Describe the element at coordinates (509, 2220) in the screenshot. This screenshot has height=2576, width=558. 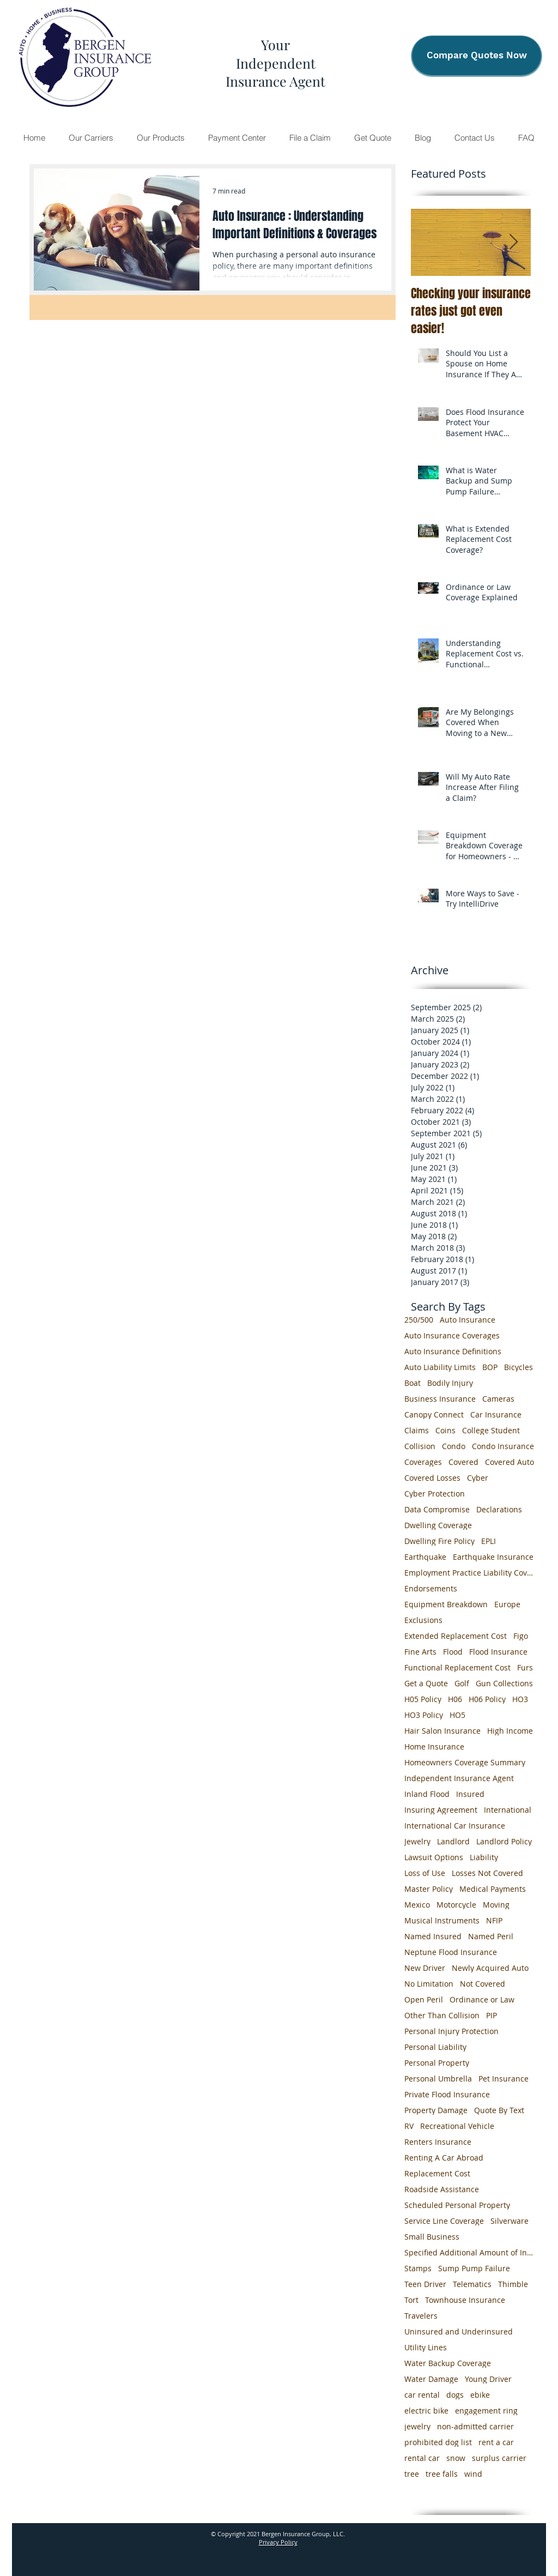
I see `Silverware` at that location.